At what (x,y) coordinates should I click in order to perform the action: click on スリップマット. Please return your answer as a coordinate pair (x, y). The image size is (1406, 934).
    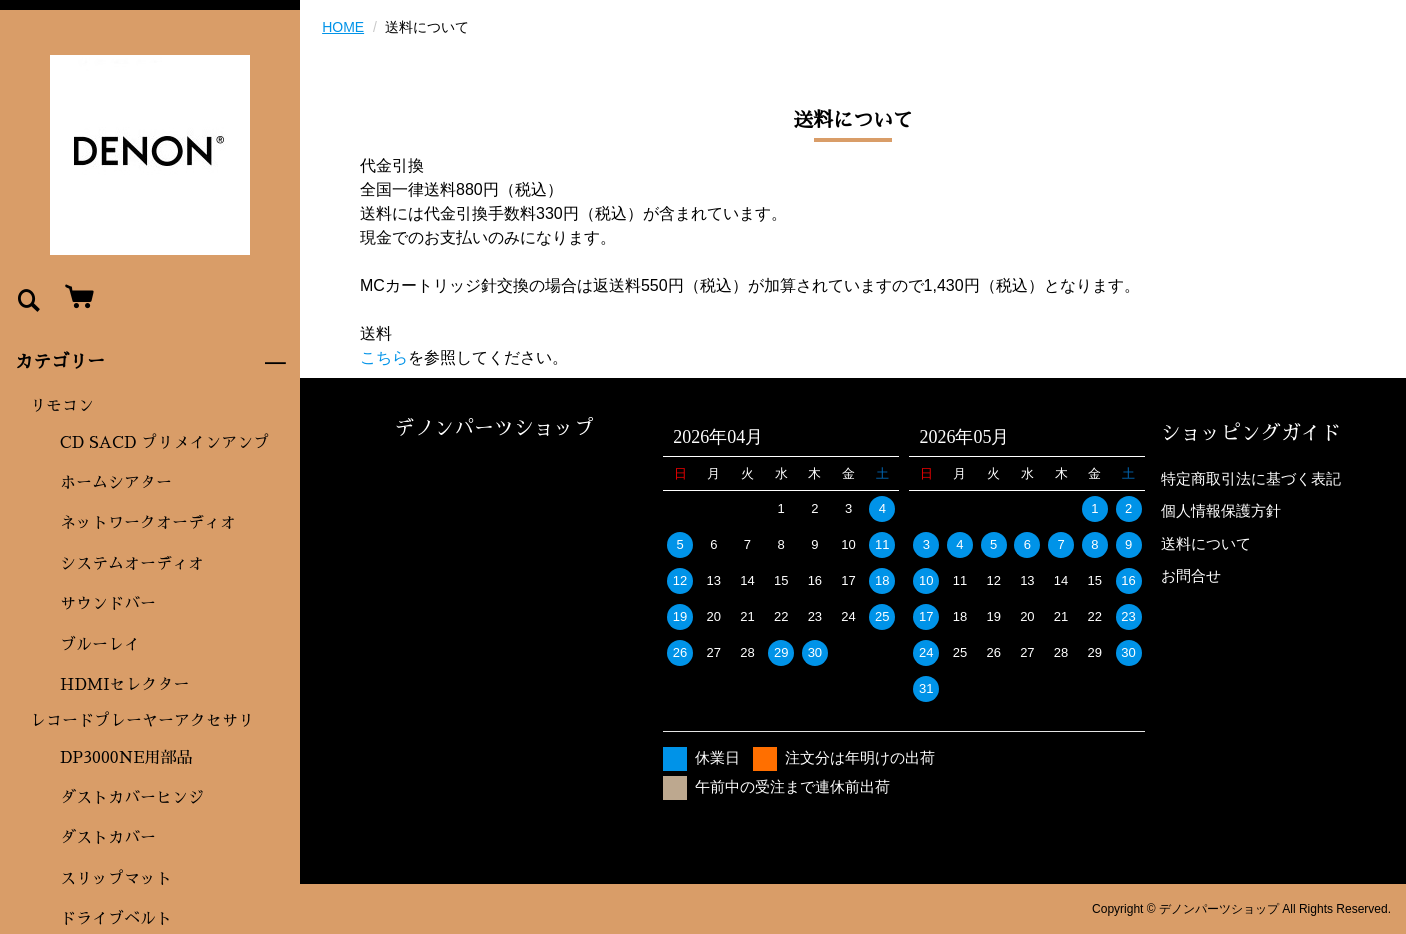
    Looking at the image, I should click on (116, 879).